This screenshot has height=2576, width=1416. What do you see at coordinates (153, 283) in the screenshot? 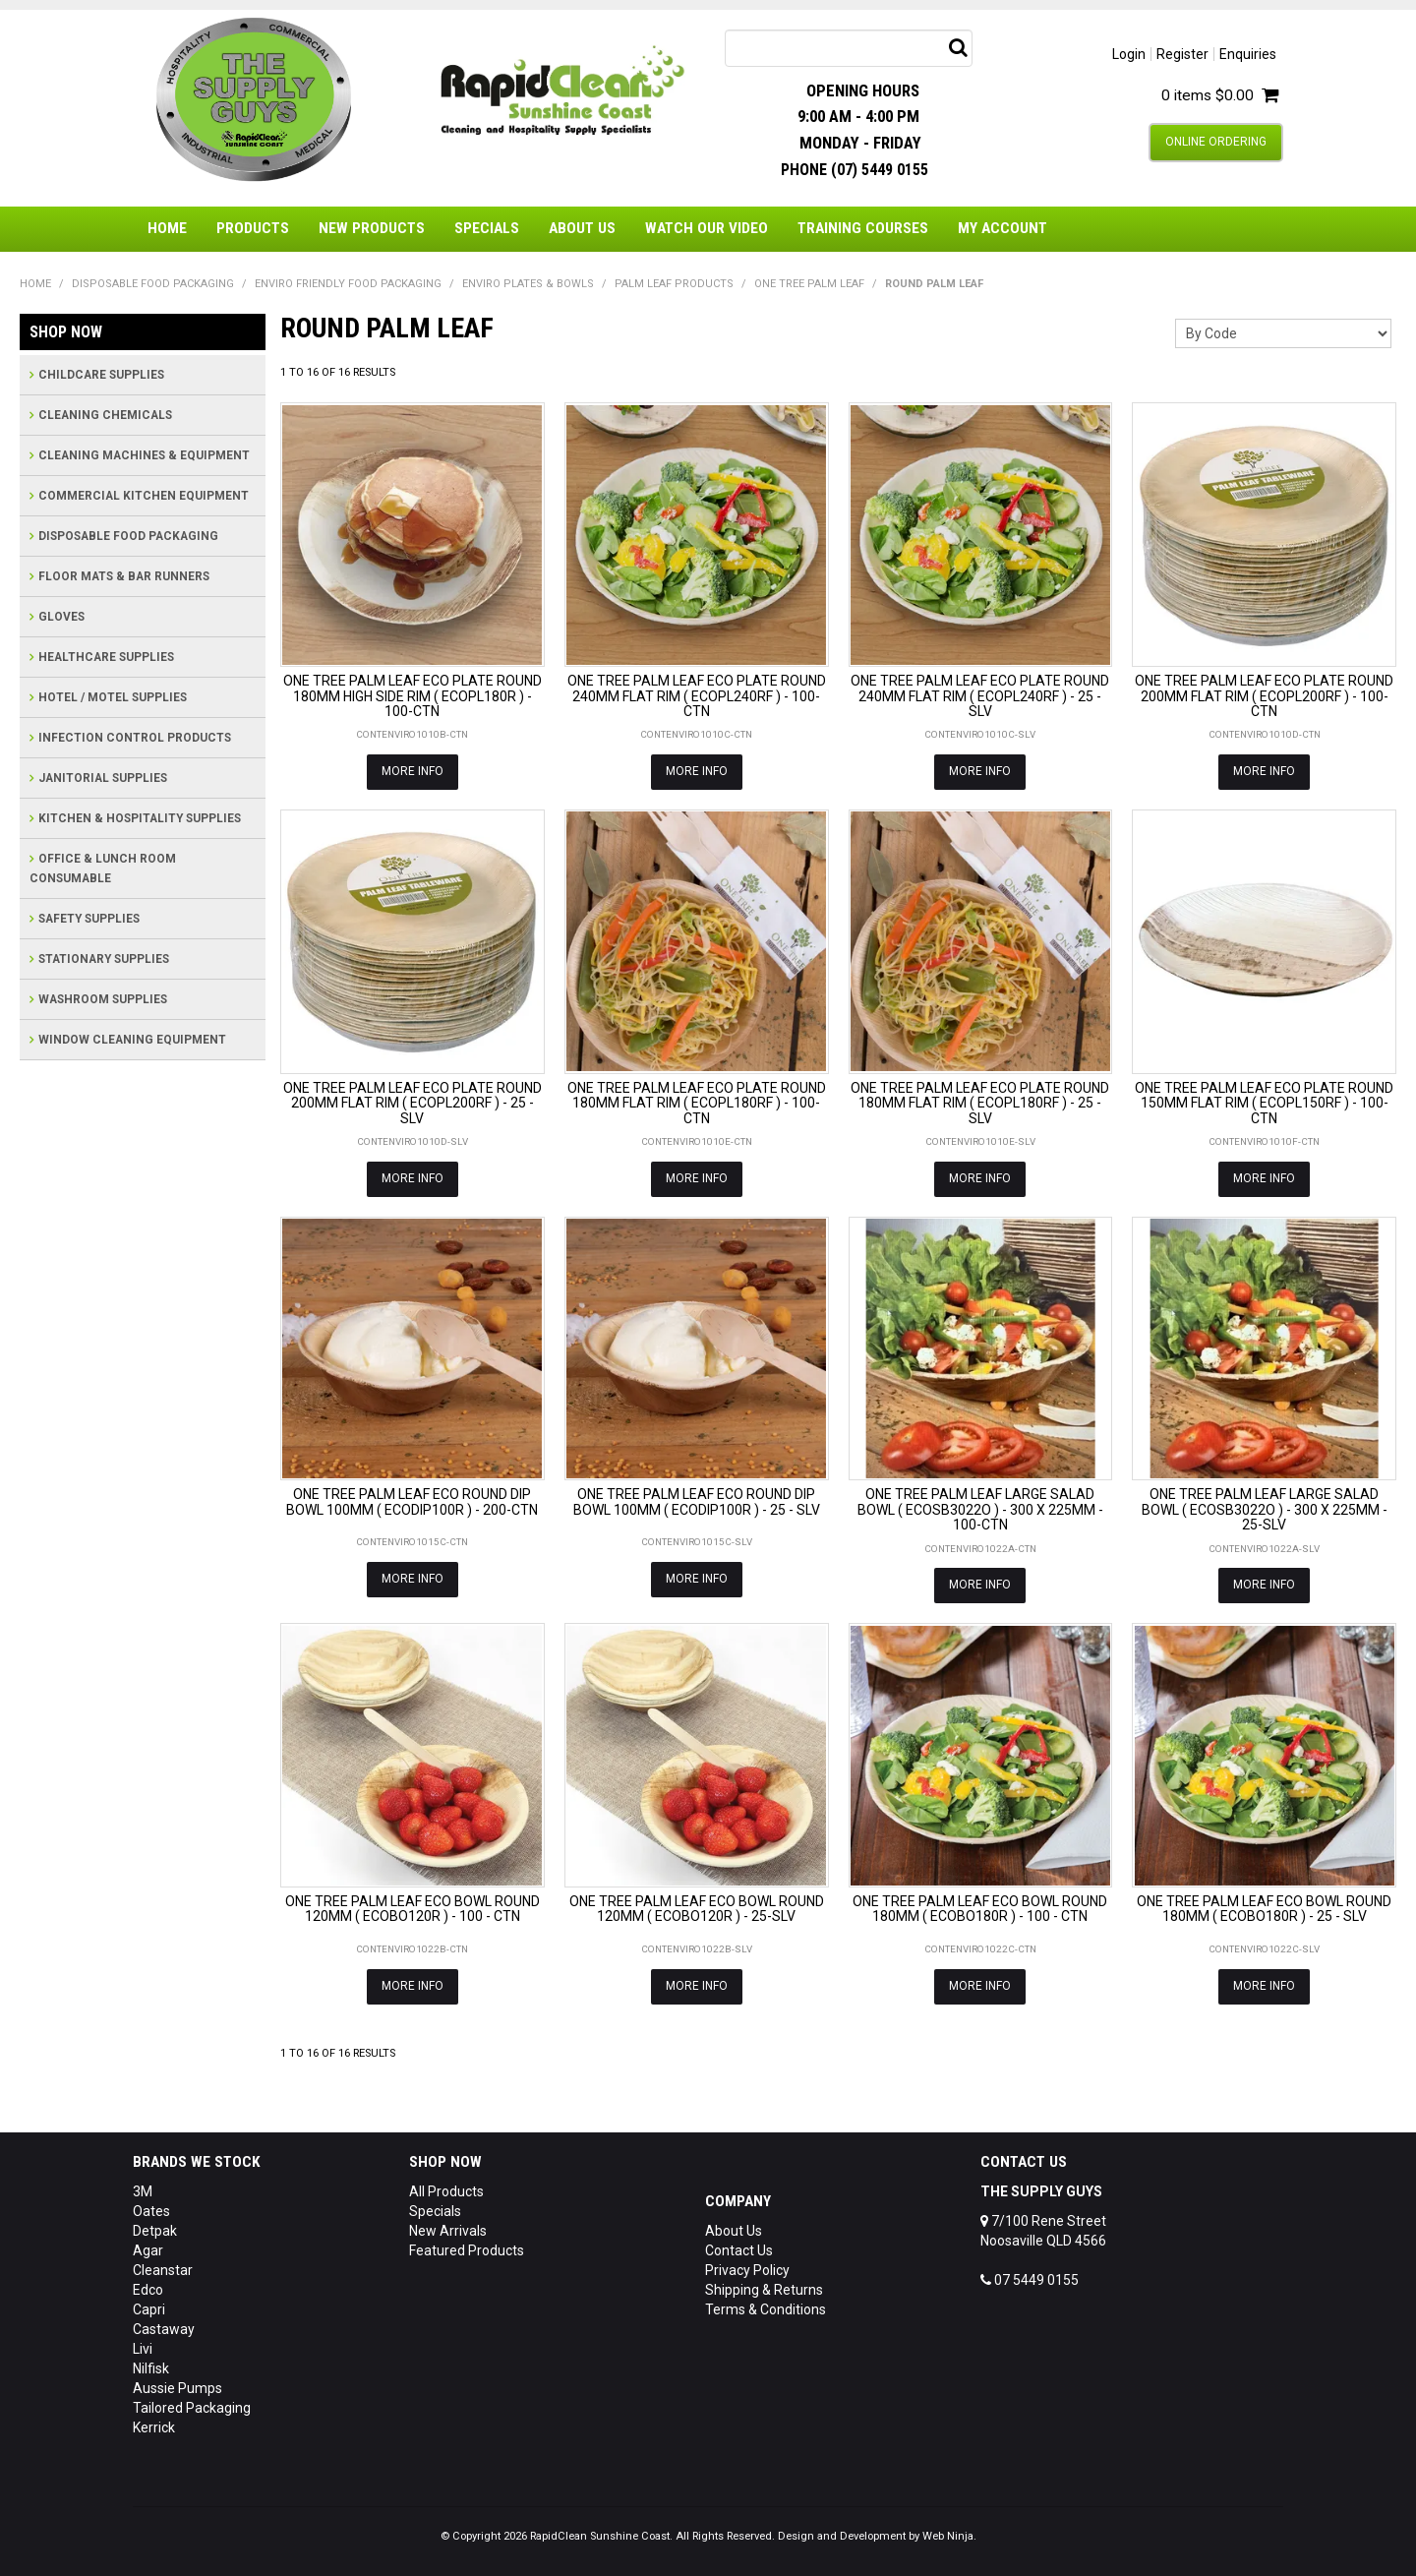
I see `DISPOSABLE FOOD PACKAGING` at bounding box center [153, 283].